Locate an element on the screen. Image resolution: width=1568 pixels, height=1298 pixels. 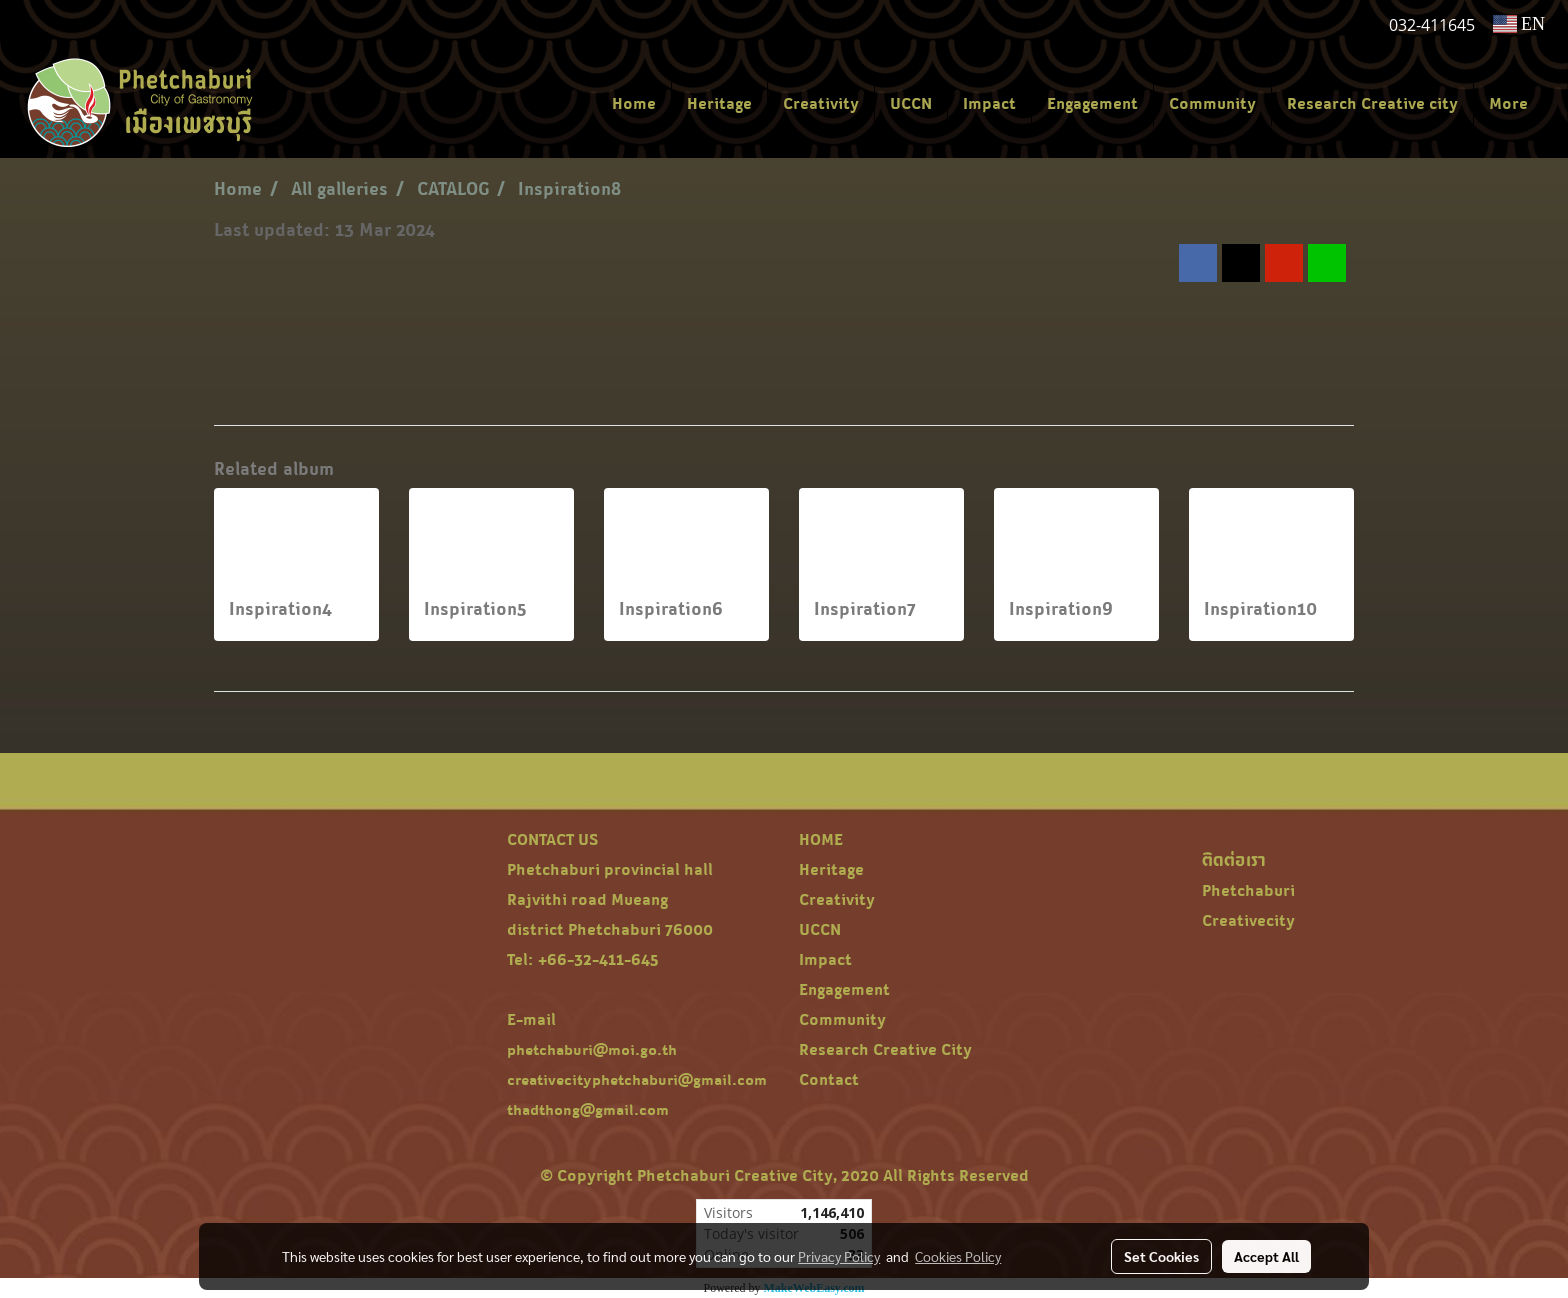
Heritage is located at coordinates (719, 103).